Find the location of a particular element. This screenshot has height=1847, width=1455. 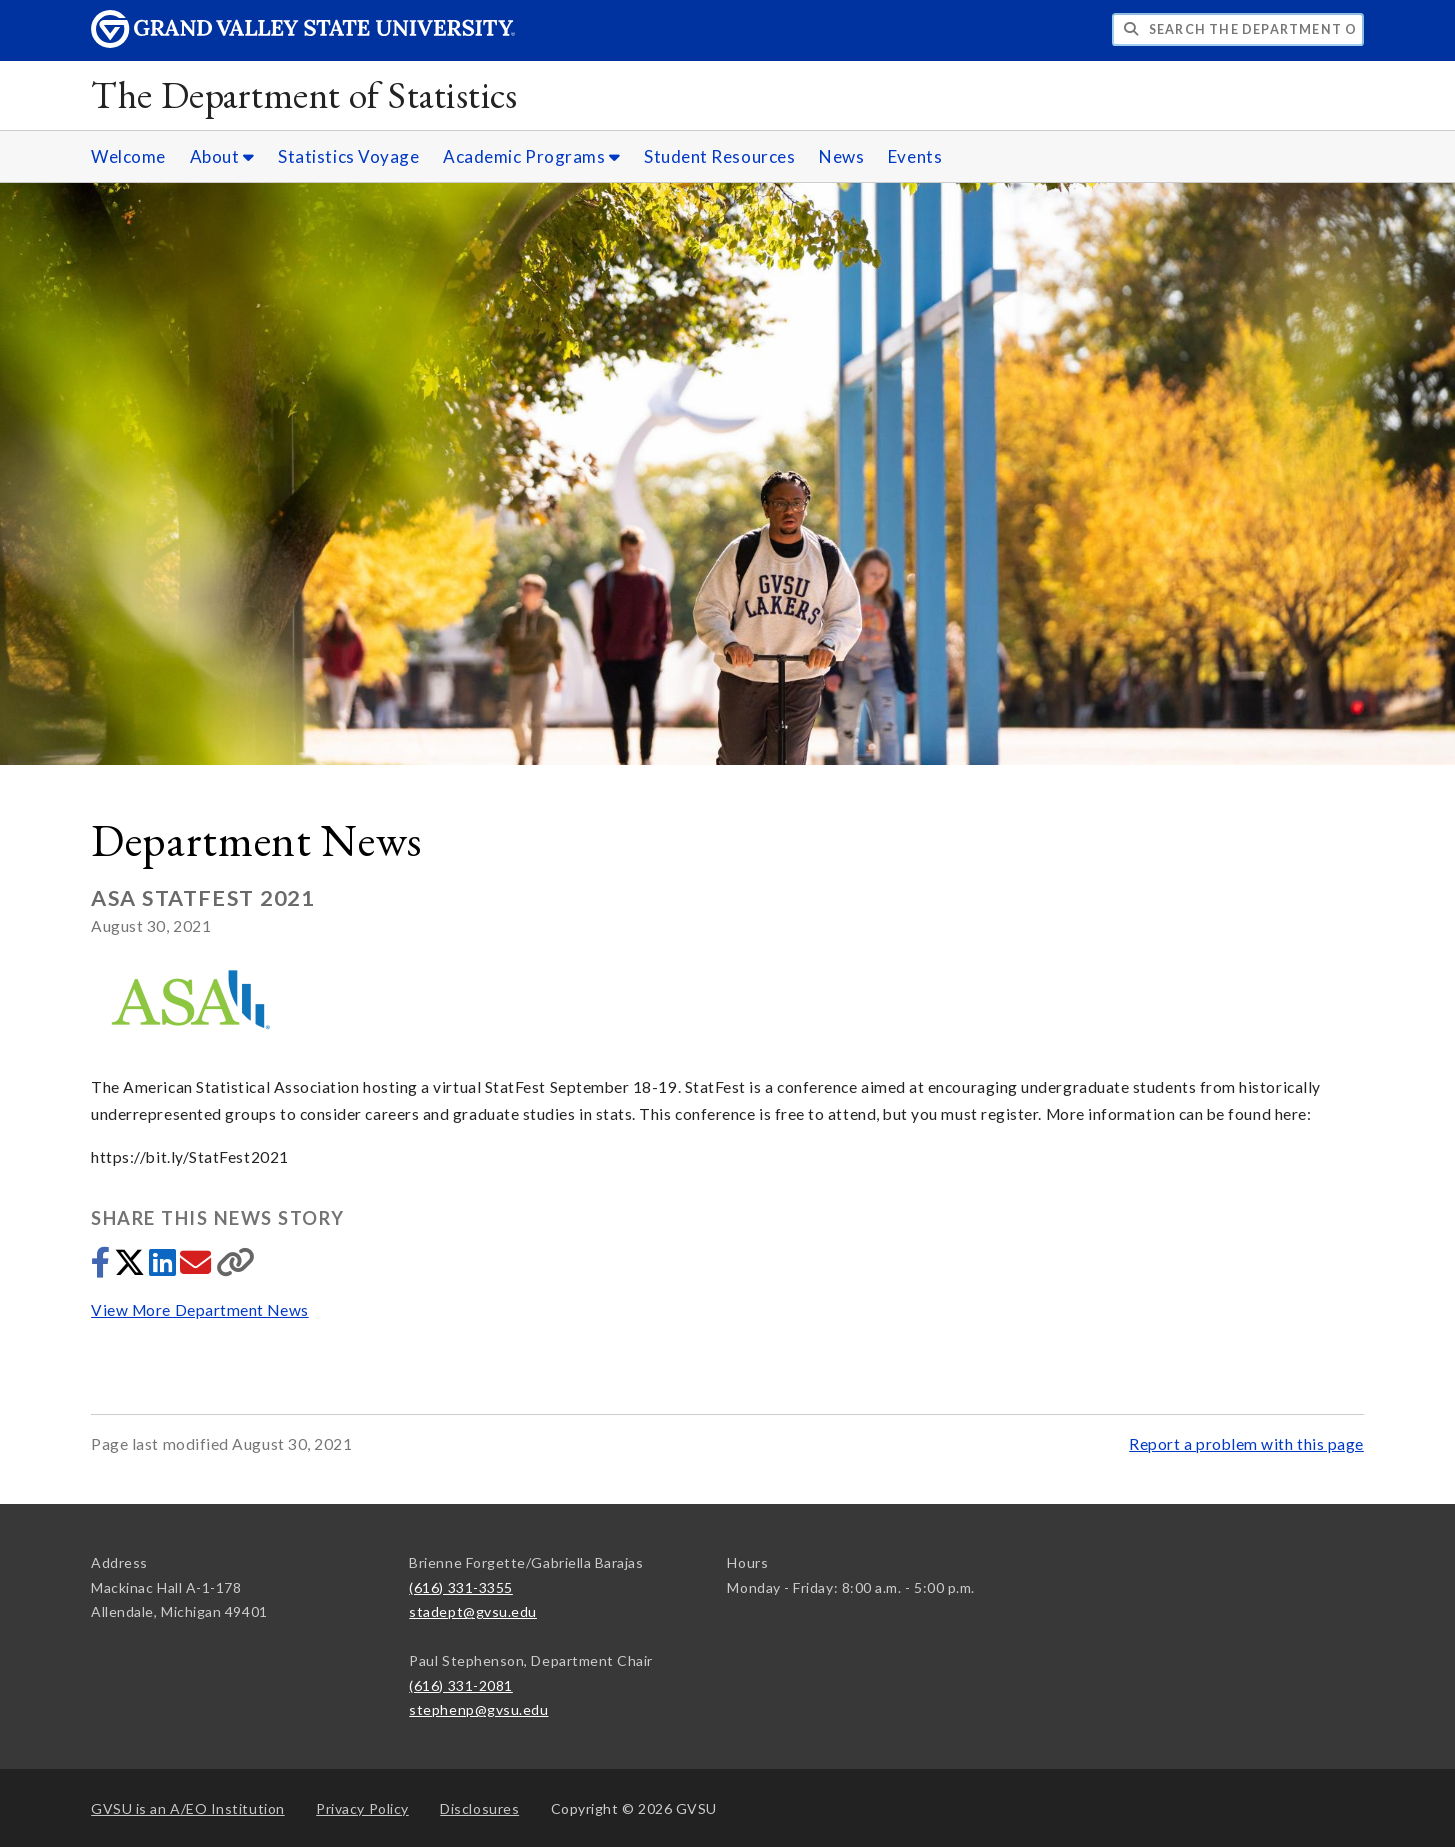

Privacy Policy is located at coordinates (362, 1808).